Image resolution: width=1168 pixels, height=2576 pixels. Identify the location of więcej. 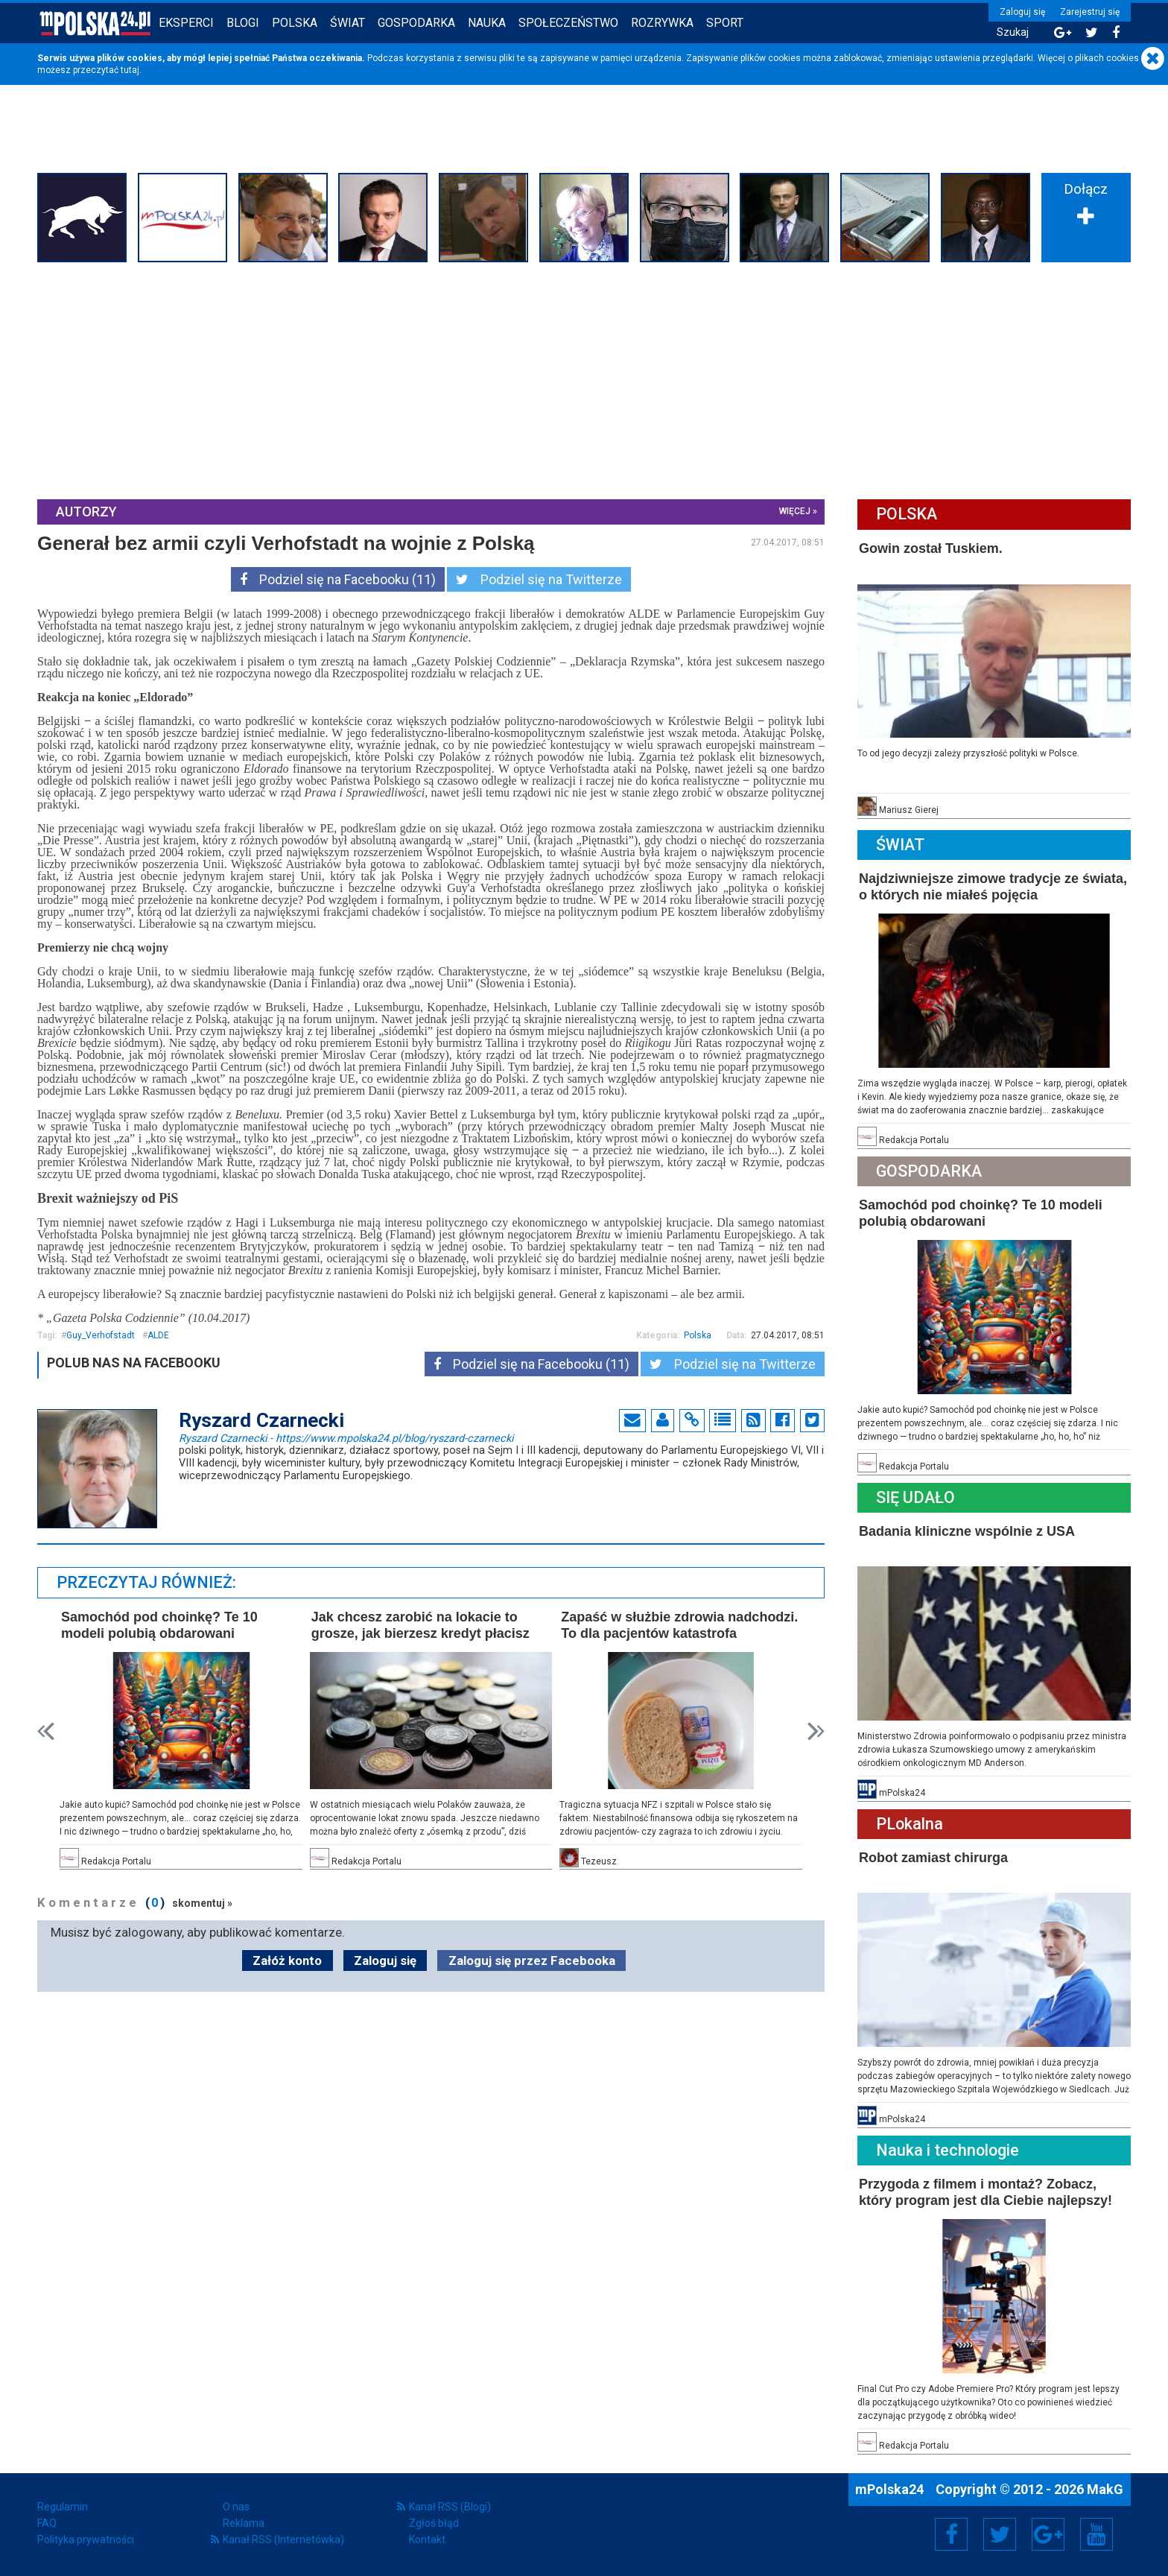
(794, 511).